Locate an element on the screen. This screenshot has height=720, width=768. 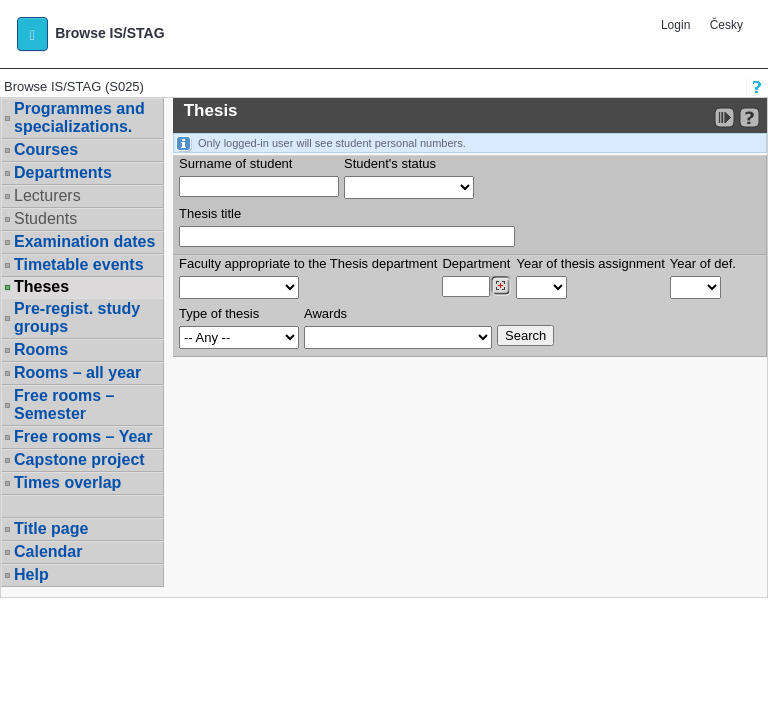
Department is located at coordinates (476, 263).